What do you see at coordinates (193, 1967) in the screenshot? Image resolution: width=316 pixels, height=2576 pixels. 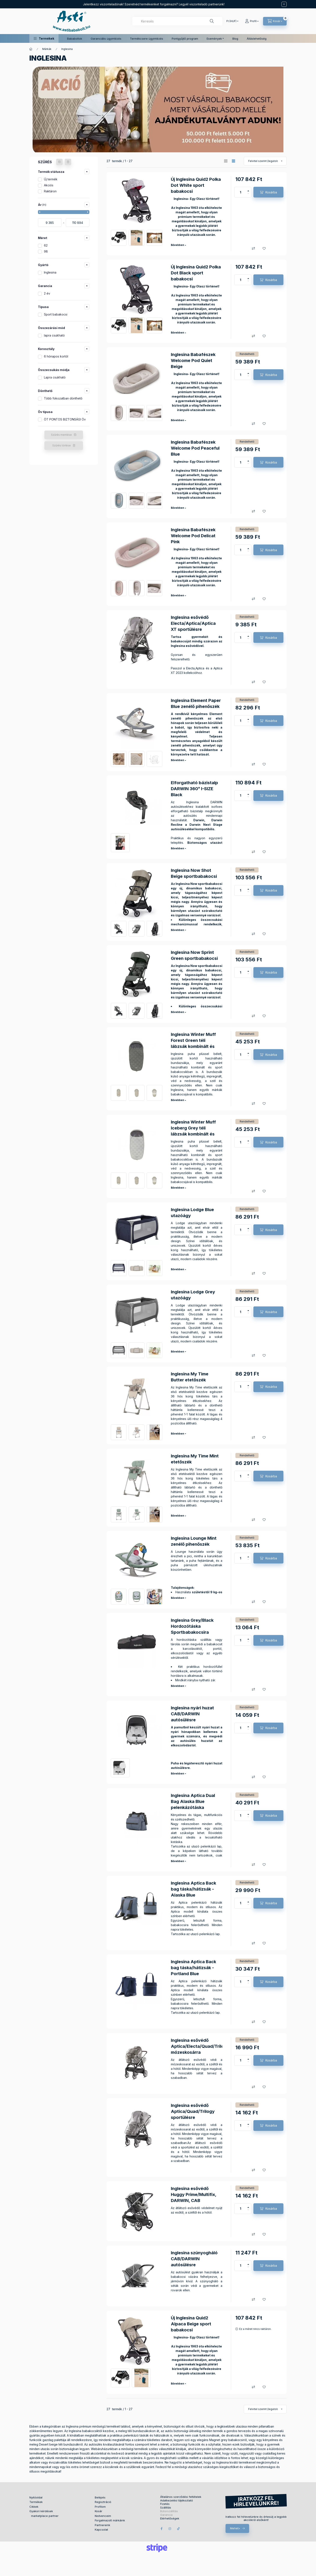 I see `Inglesina Aptica Back bag táska/hátizsák - Portland Blue` at bounding box center [193, 1967].